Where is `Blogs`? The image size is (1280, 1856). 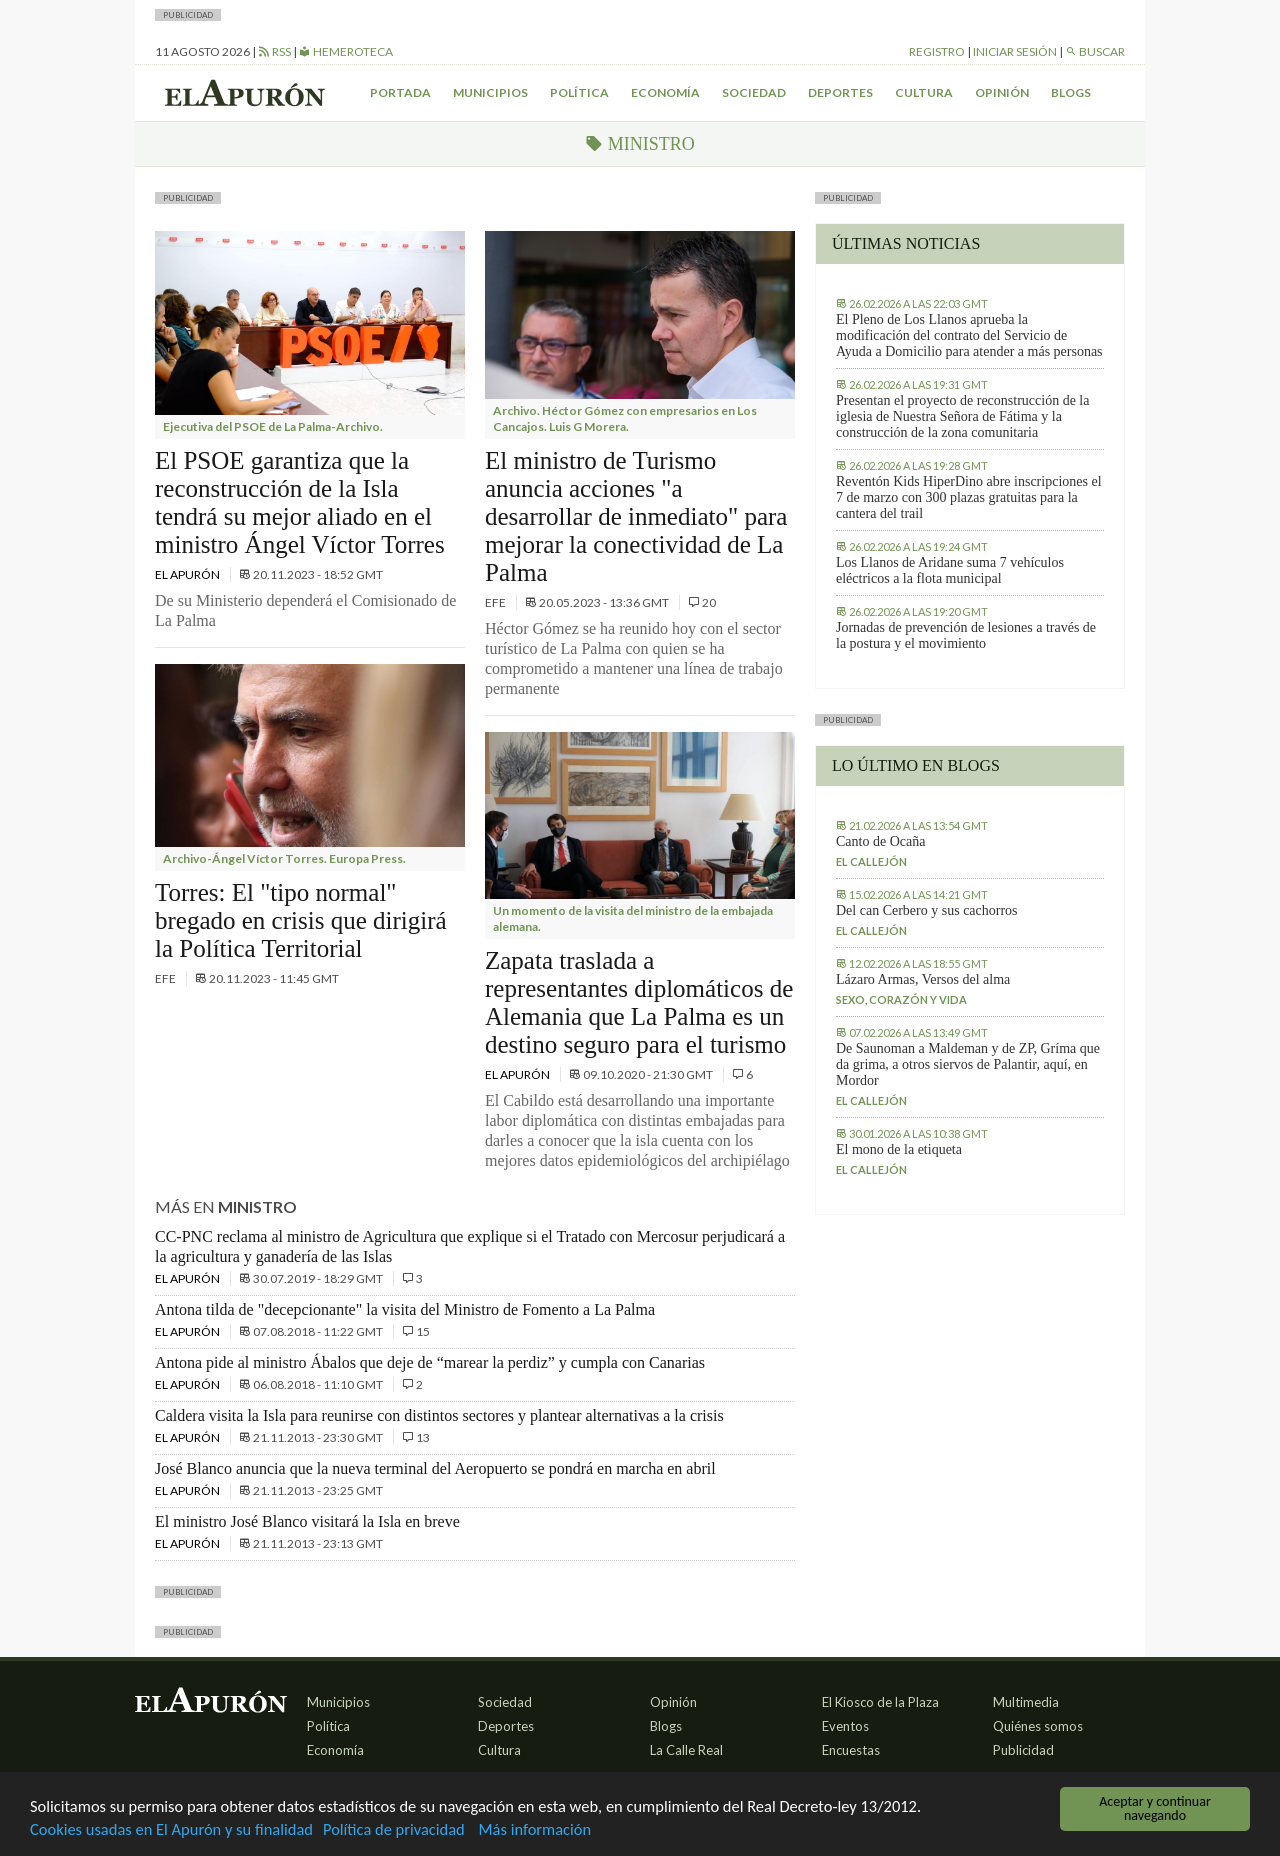
Blogs is located at coordinates (1071, 92).